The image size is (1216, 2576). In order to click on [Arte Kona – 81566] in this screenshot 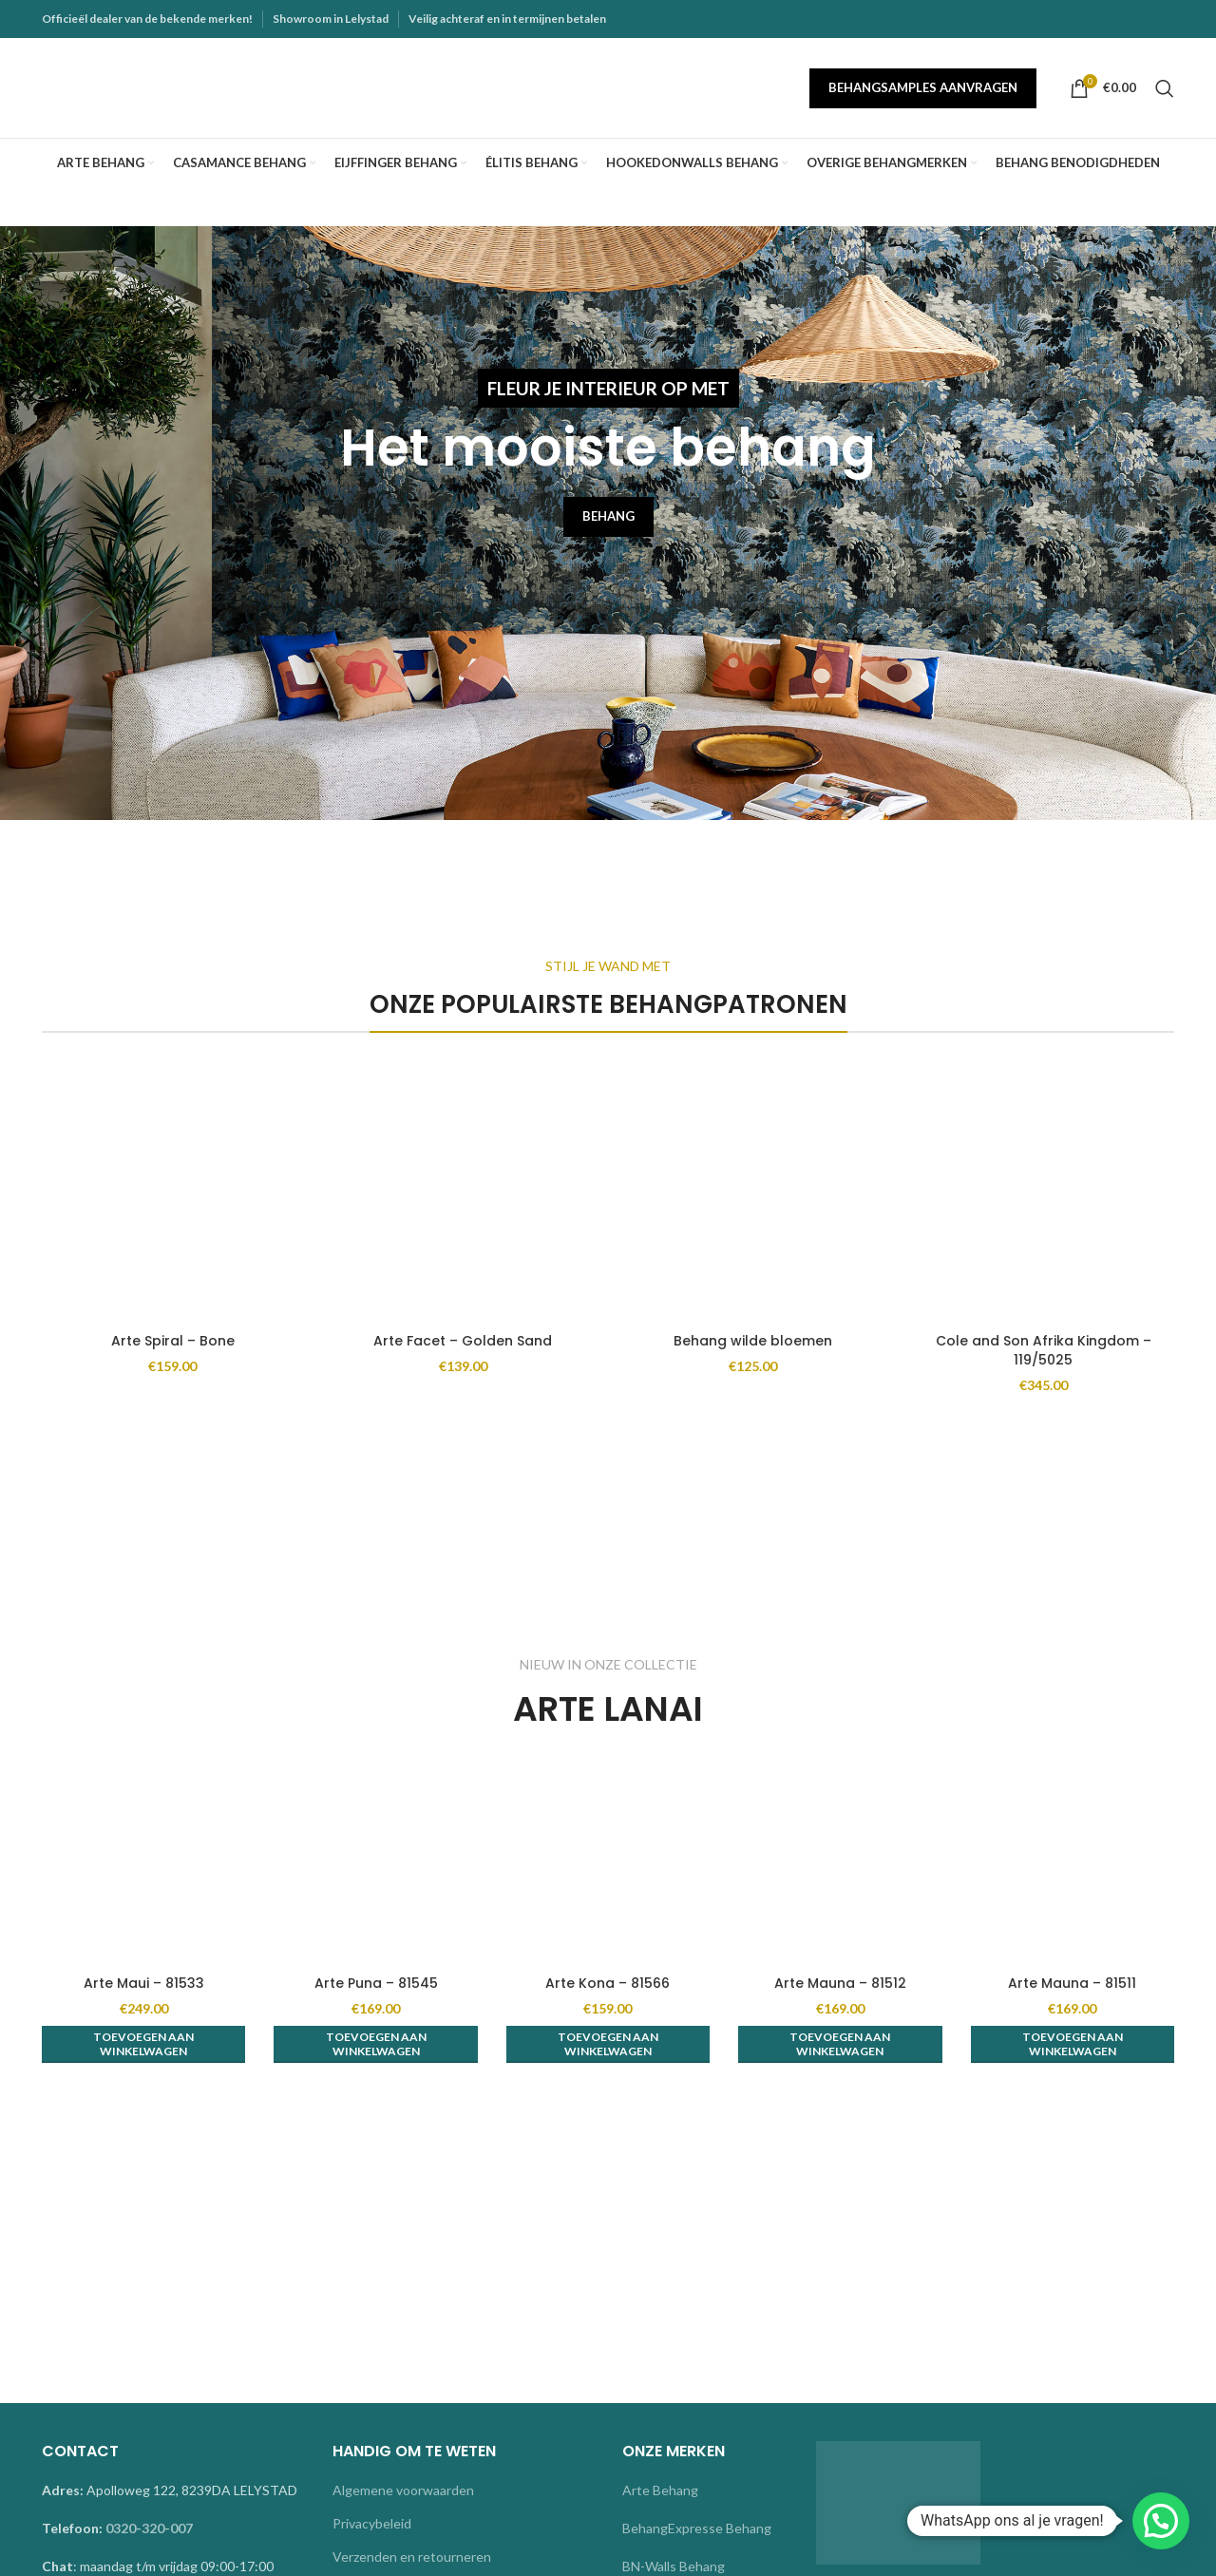, I will do `click(608, 1863)`.